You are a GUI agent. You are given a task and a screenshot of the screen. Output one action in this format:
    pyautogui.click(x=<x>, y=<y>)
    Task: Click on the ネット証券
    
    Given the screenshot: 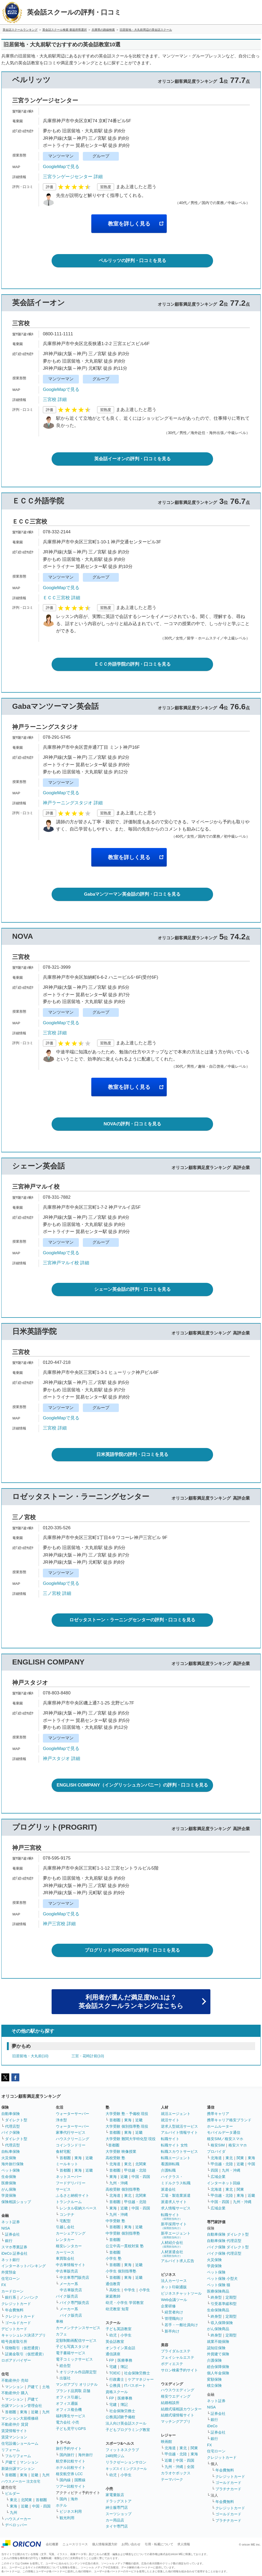 What is the action you would take?
    pyautogui.click(x=10, y=2222)
    